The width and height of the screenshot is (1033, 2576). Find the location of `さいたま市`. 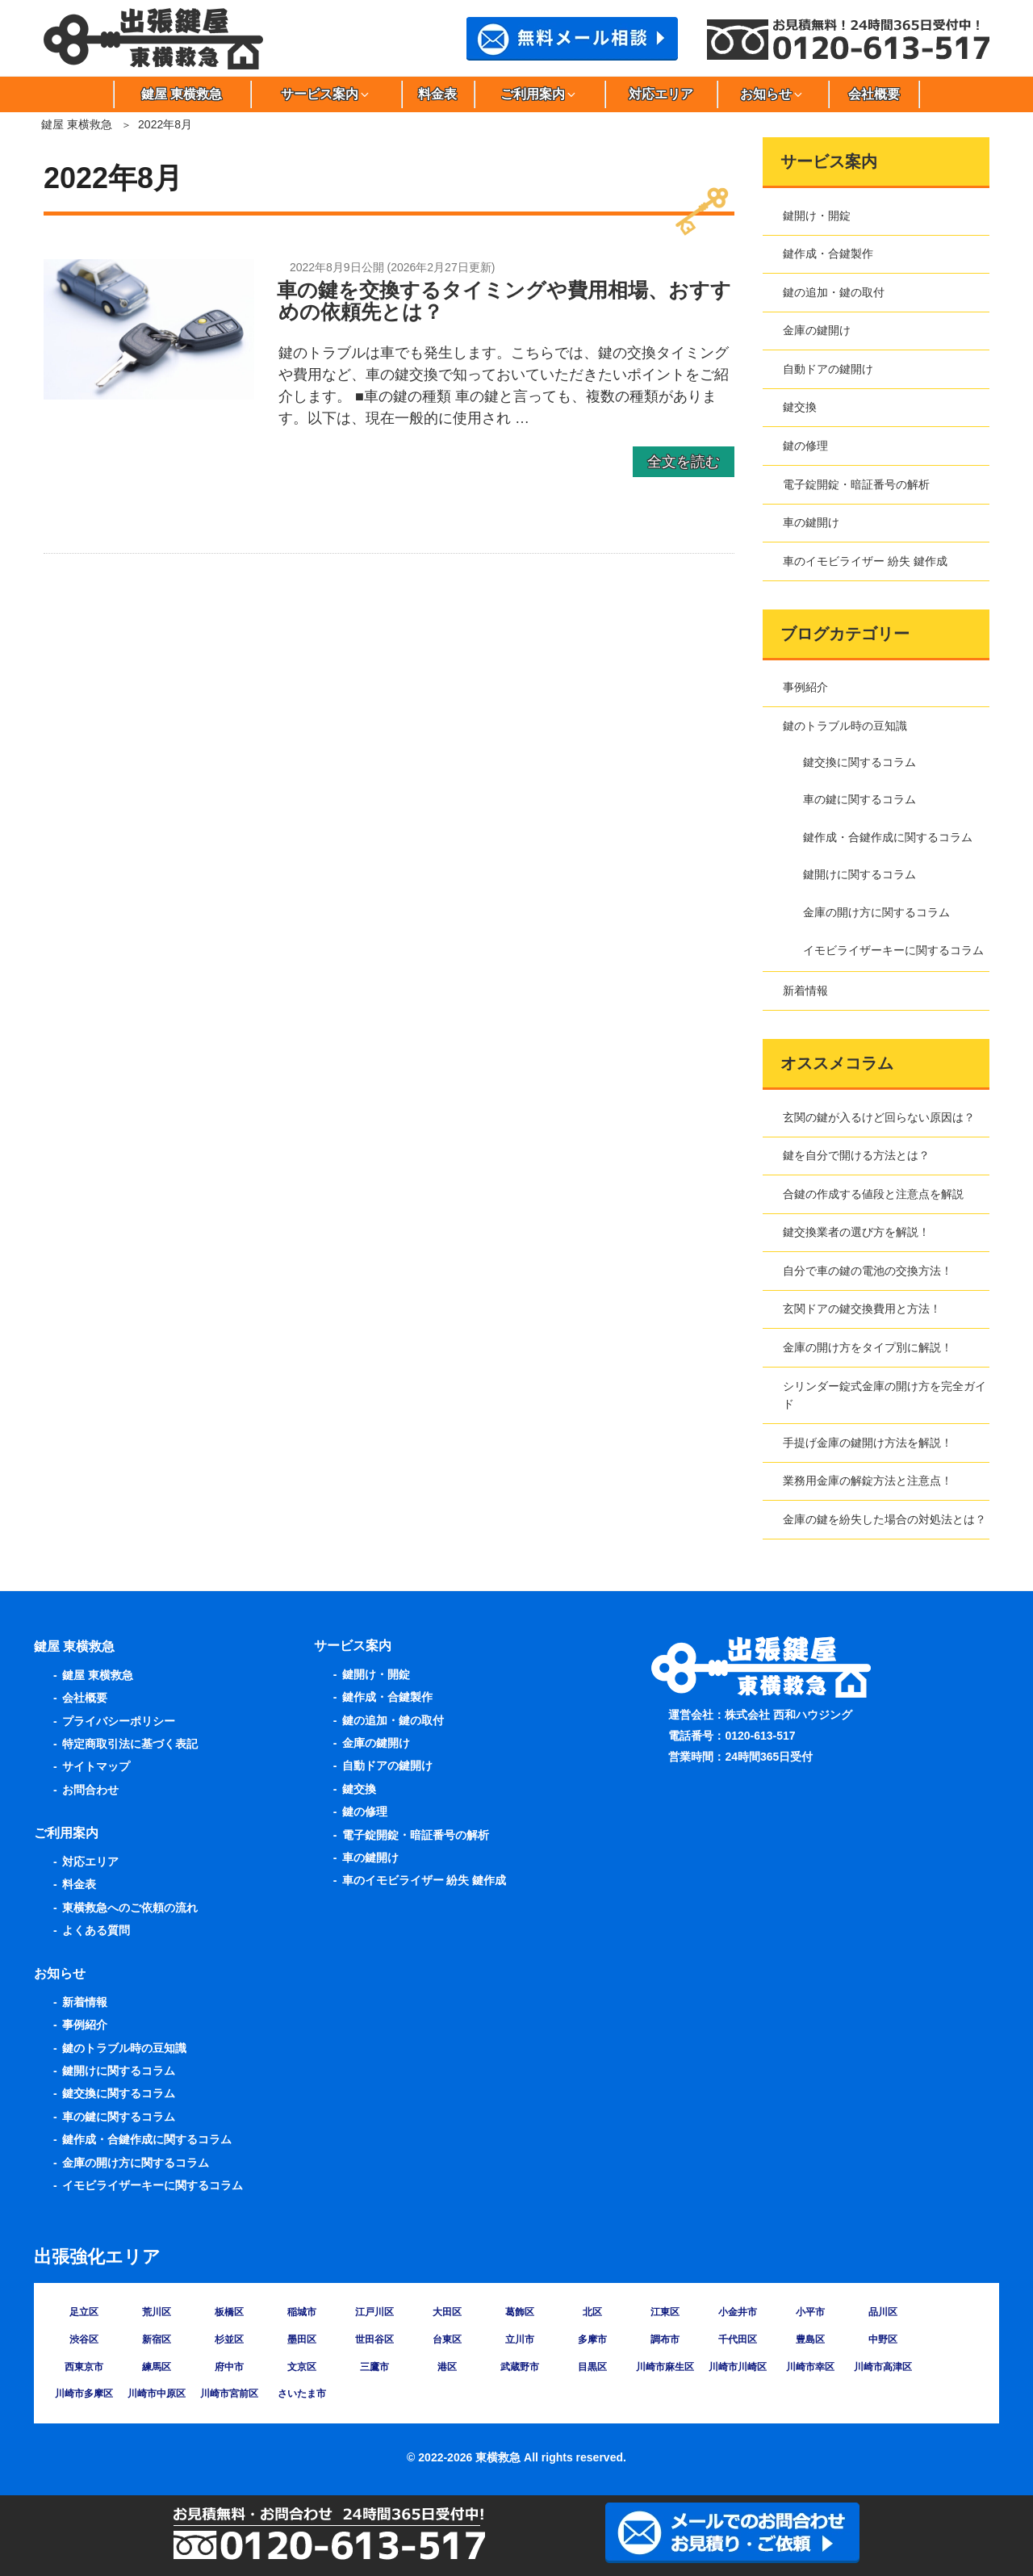

さいたま市 is located at coordinates (302, 2393).